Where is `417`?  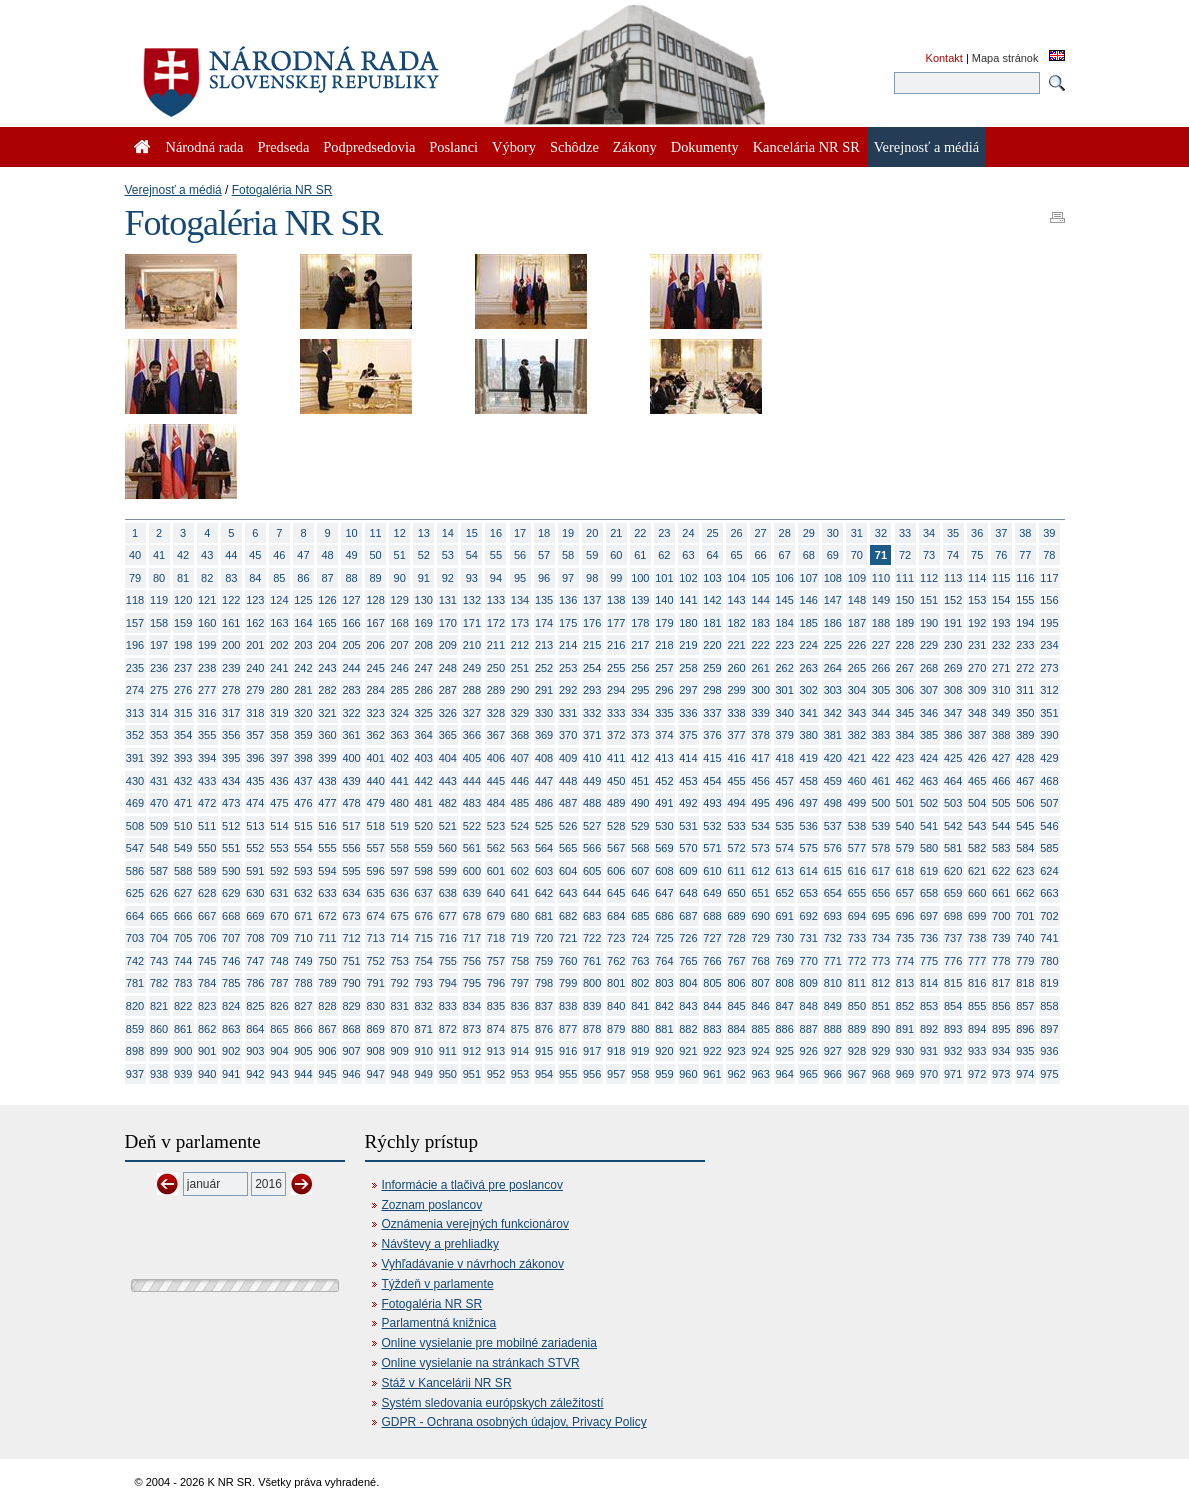
417 is located at coordinates (760, 758).